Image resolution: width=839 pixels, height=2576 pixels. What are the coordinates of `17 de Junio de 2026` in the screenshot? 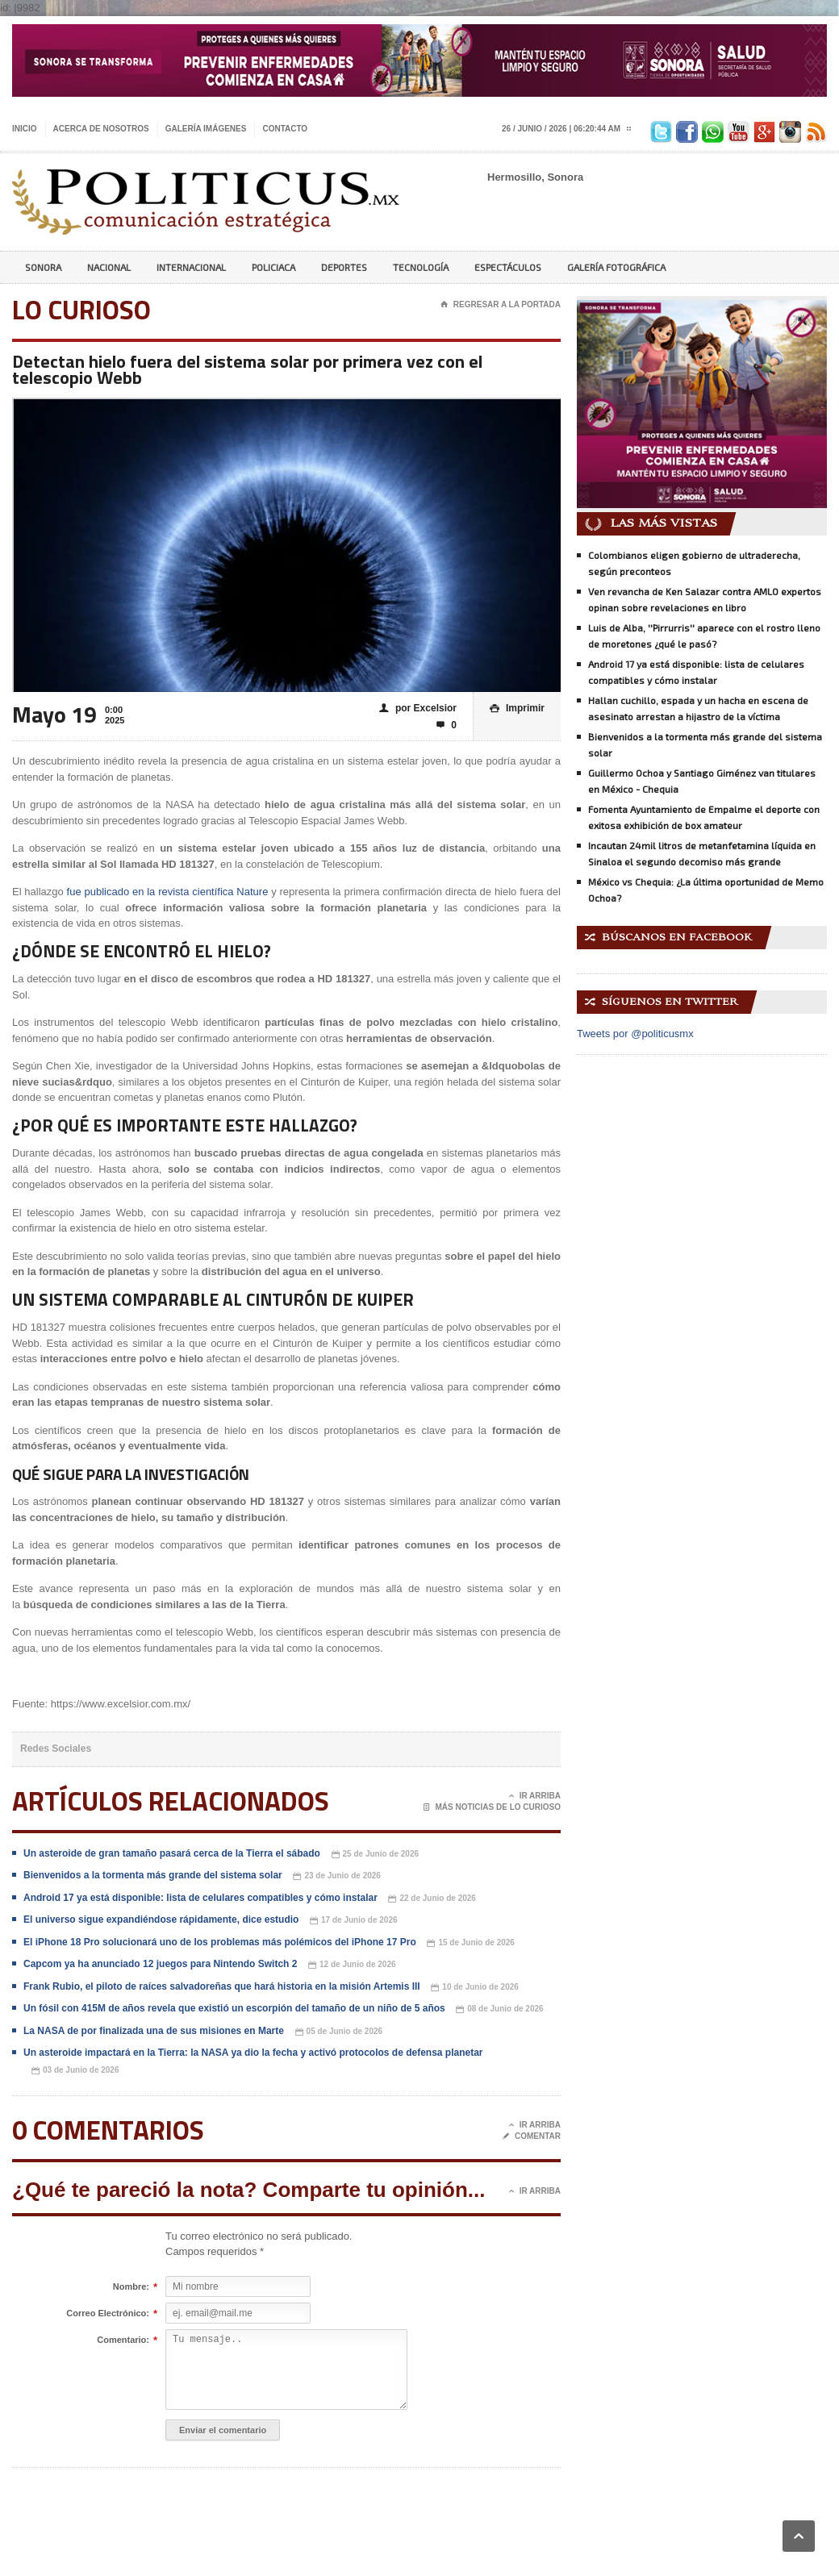 It's located at (354, 1920).